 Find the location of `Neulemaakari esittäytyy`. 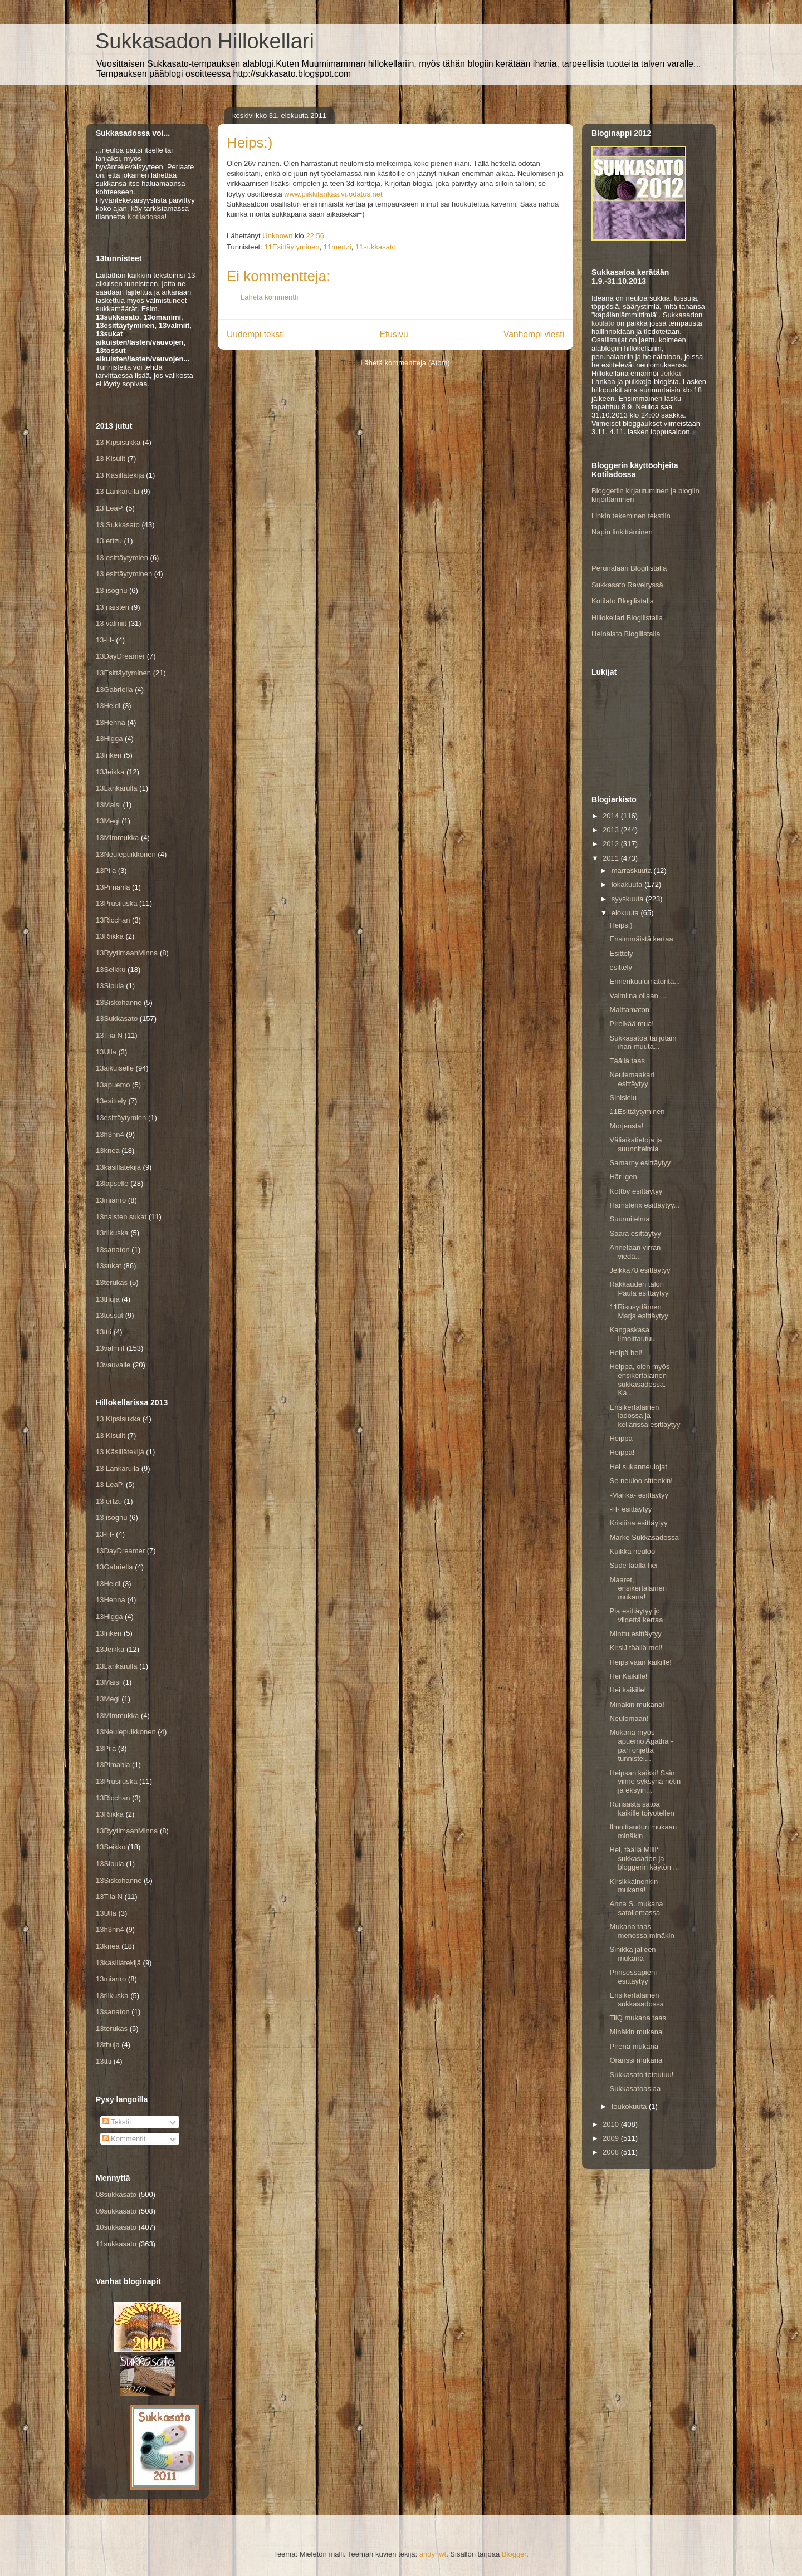

Neulemaakari esittäytyy is located at coordinates (631, 1079).